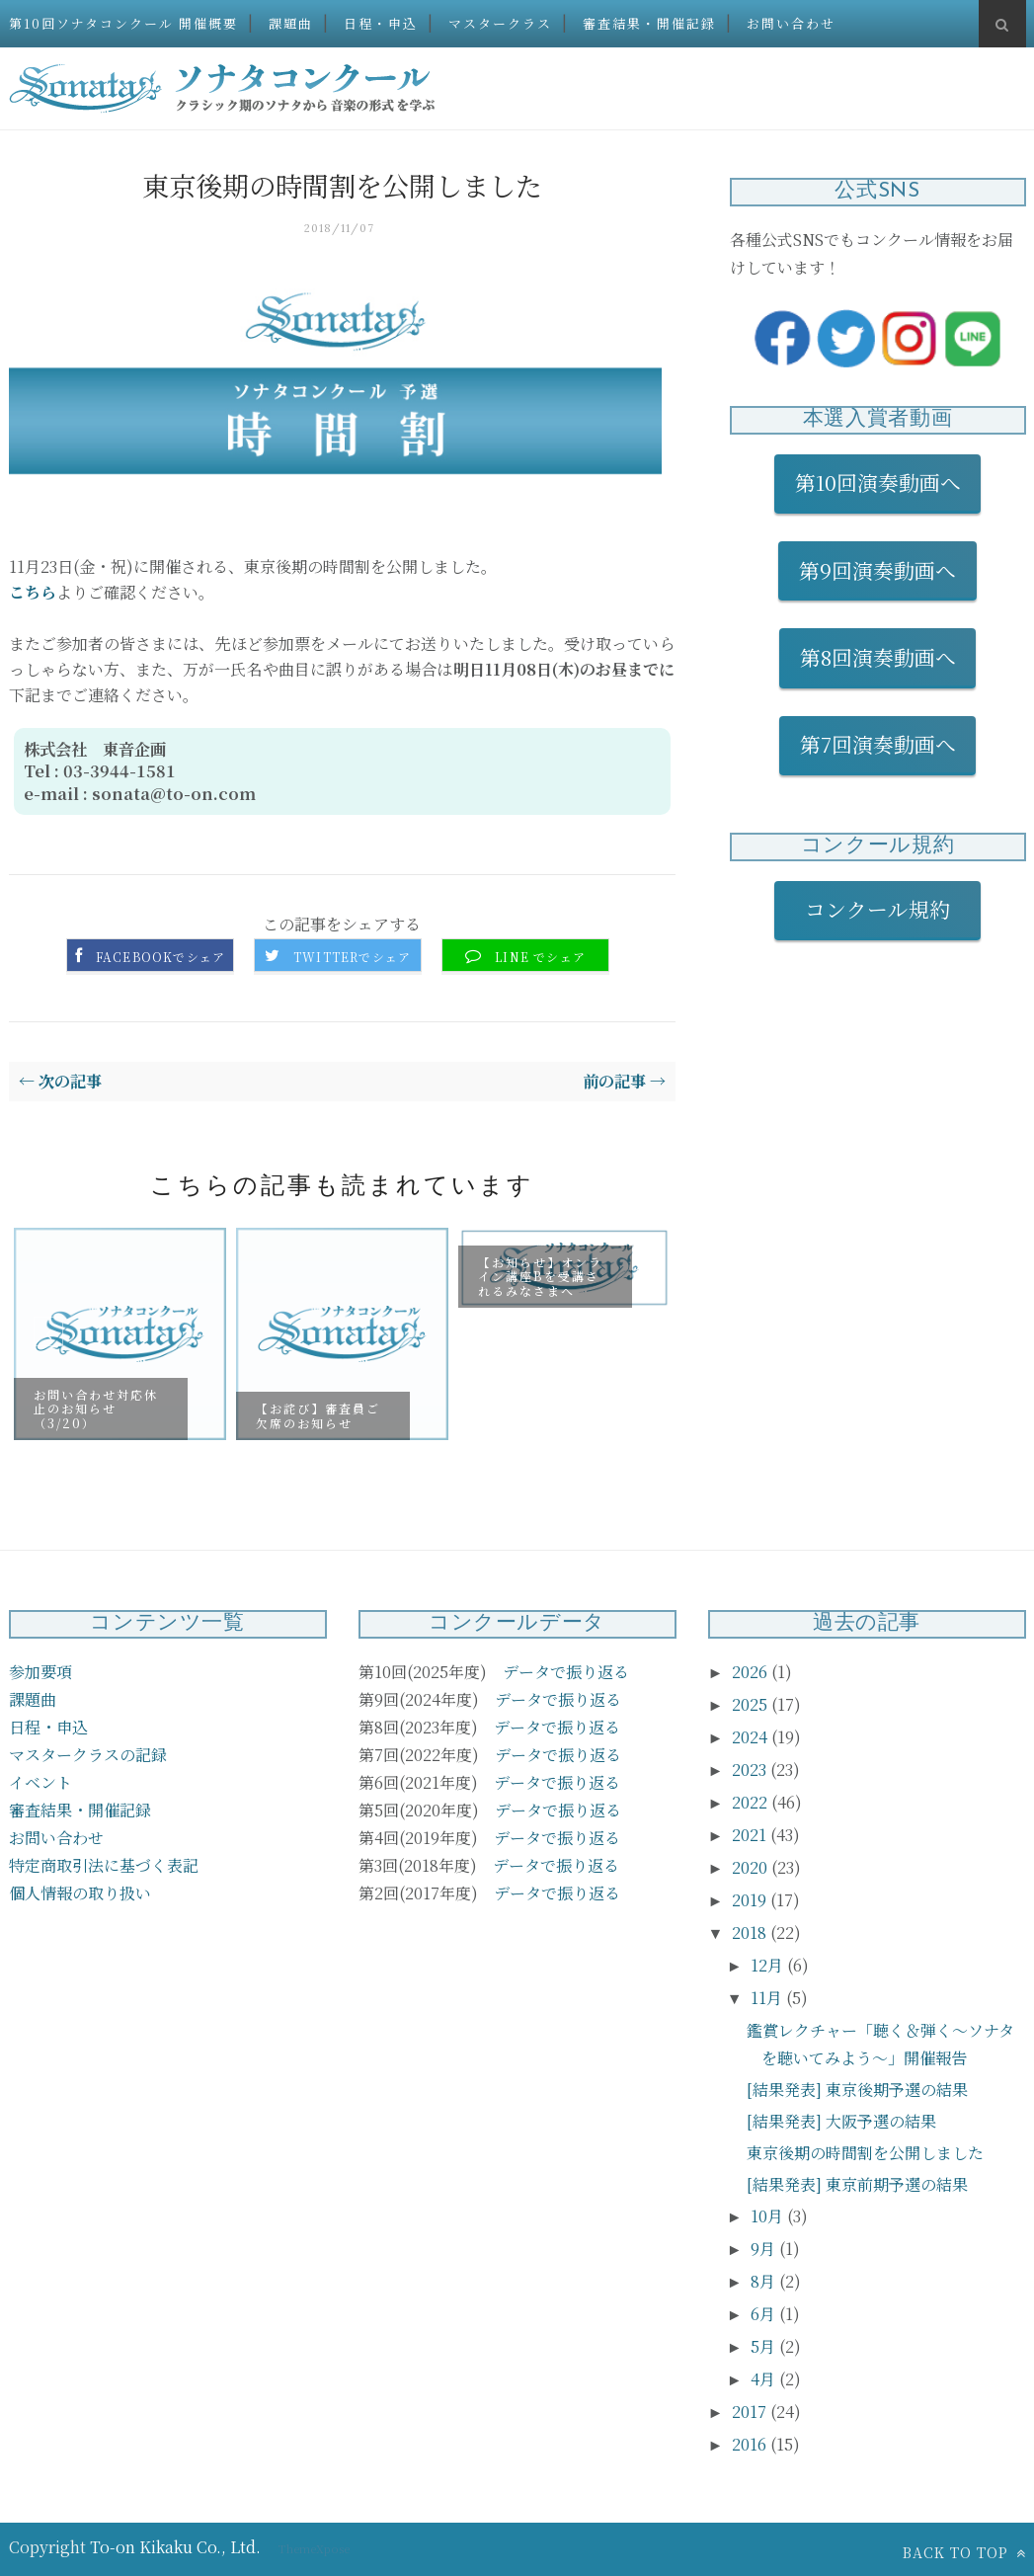 This screenshot has height=2576, width=1034. Describe the element at coordinates (765, 2379) in the screenshot. I see `4月` at that location.